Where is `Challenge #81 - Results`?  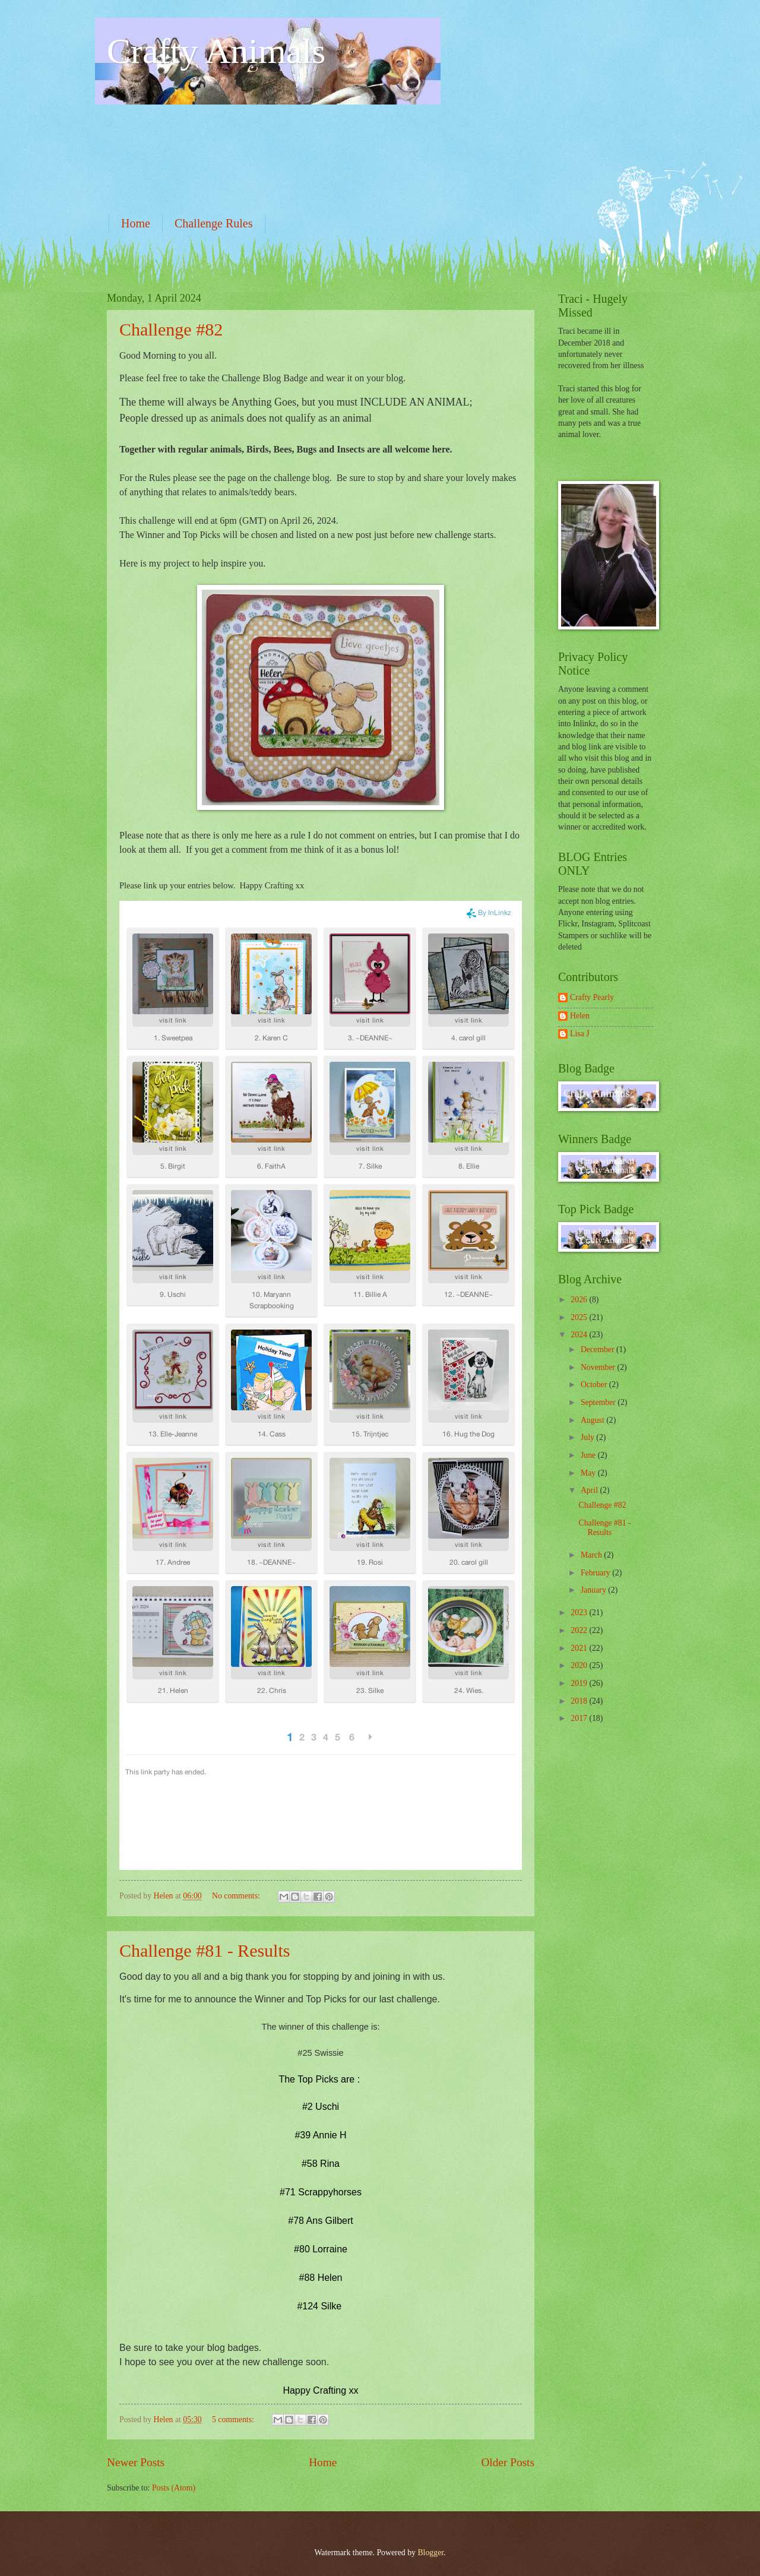
Challenge #81 - Results is located at coordinates (204, 1950).